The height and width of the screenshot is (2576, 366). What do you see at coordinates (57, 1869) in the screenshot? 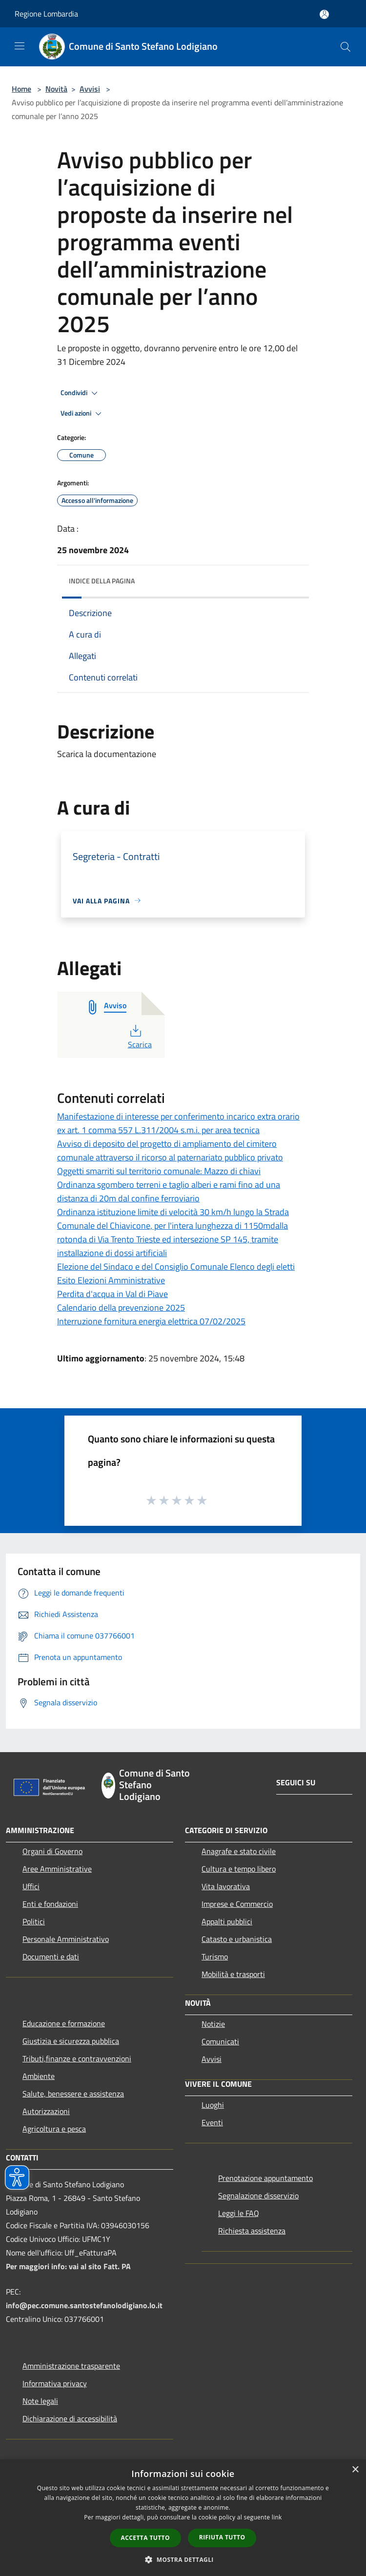
I see `Aree Amministrative` at bounding box center [57, 1869].